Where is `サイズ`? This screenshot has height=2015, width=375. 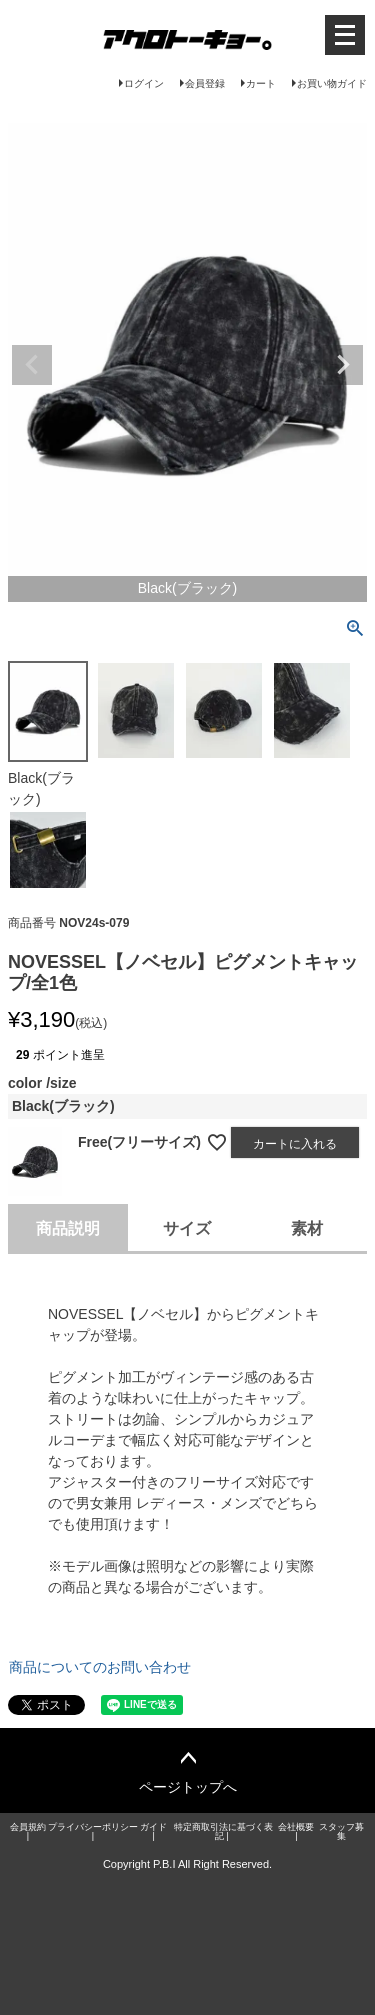 サイズ is located at coordinates (187, 1228).